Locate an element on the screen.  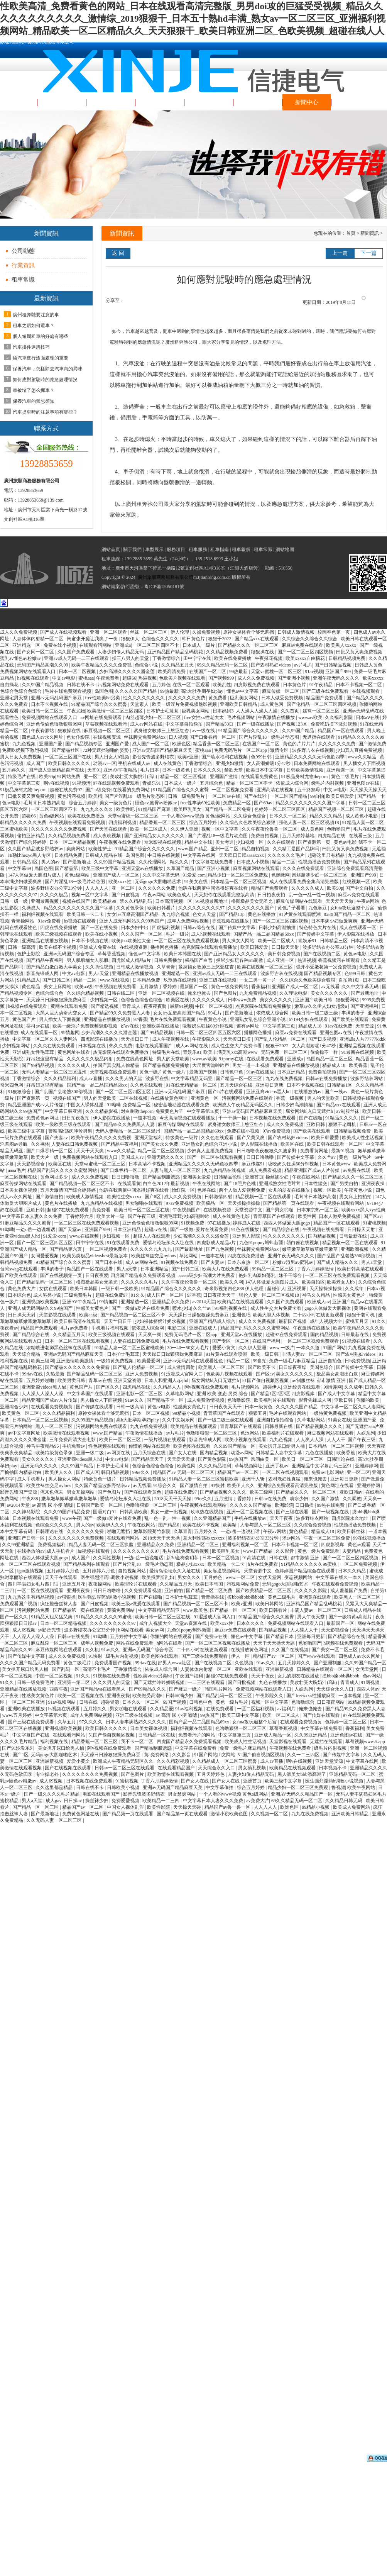
国产欧美不卡 is located at coordinates (262, 1367).